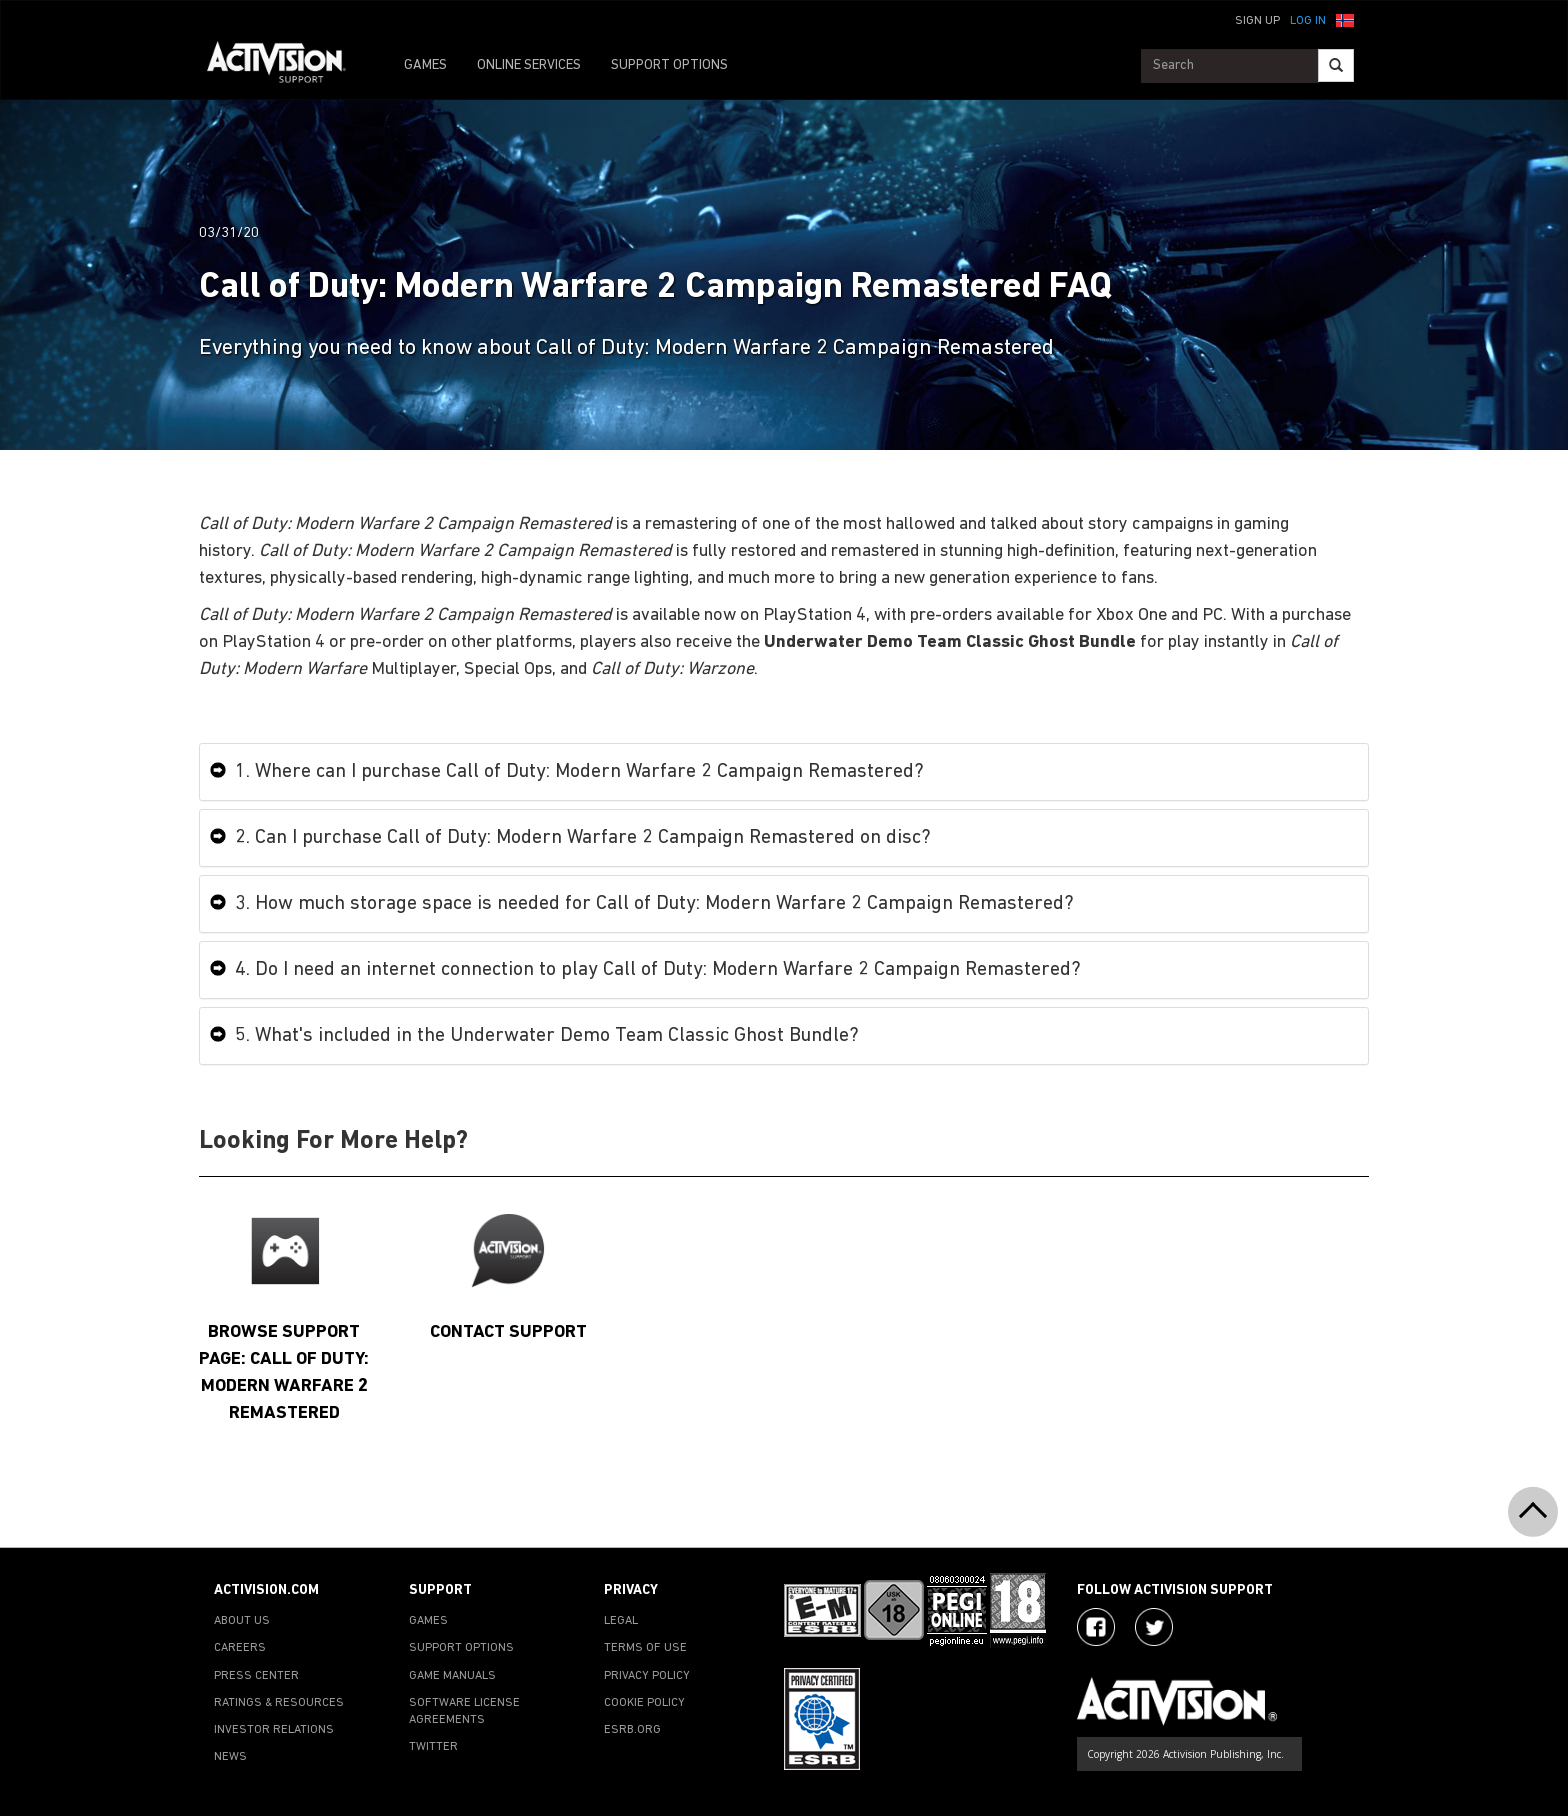 The height and width of the screenshot is (1816, 1568). Describe the element at coordinates (1336, 65) in the screenshot. I see `[Search]` at that location.